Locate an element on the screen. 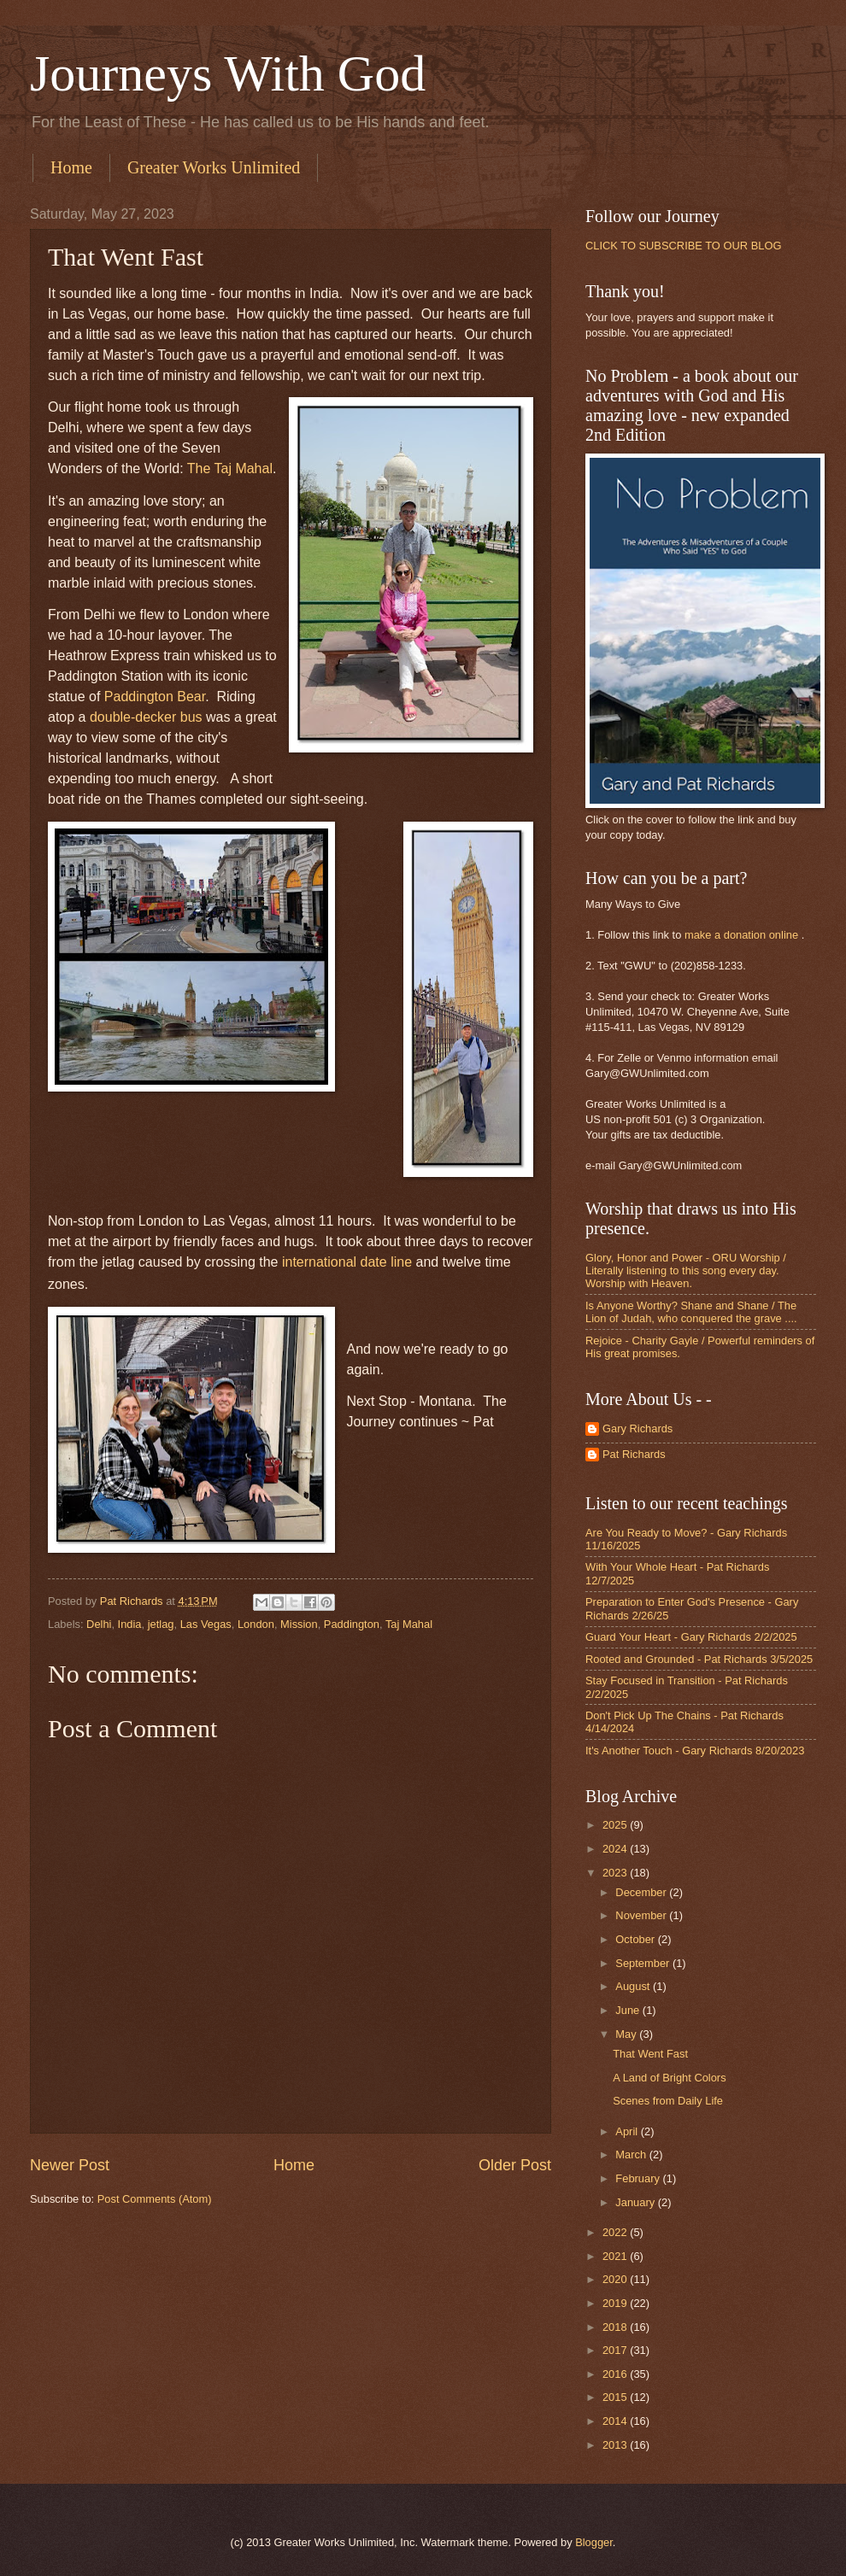  Delhi is located at coordinates (98, 1624).